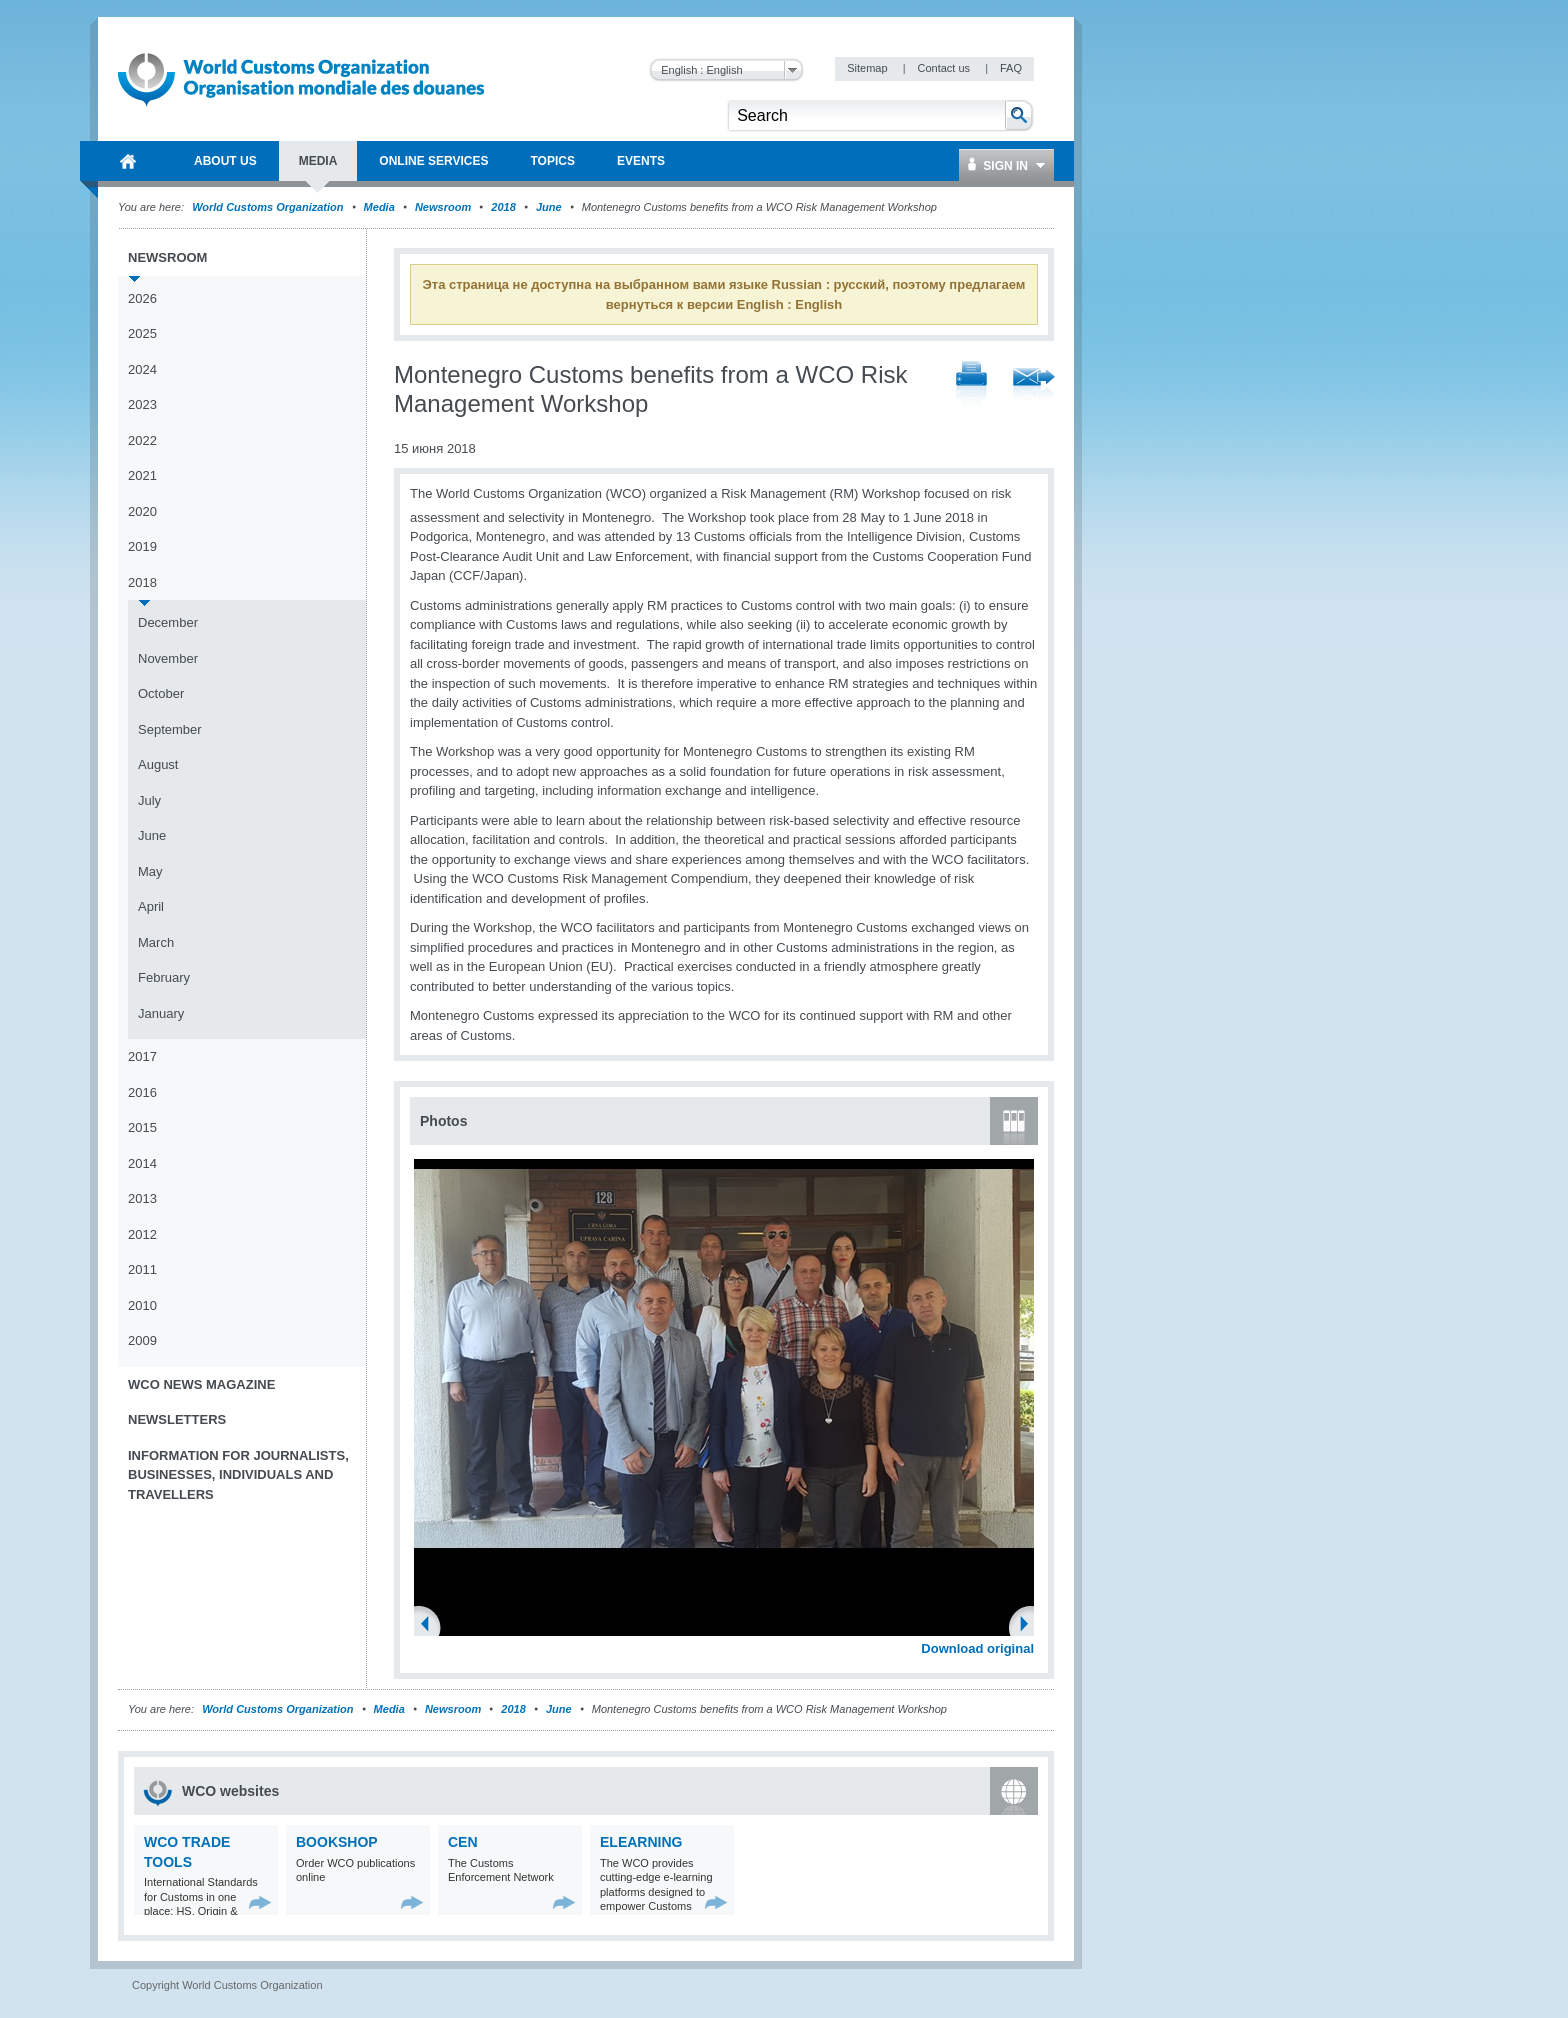 Image resolution: width=1568 pixels, height=2018 pixels. I want to click on March, so click(156, 942).